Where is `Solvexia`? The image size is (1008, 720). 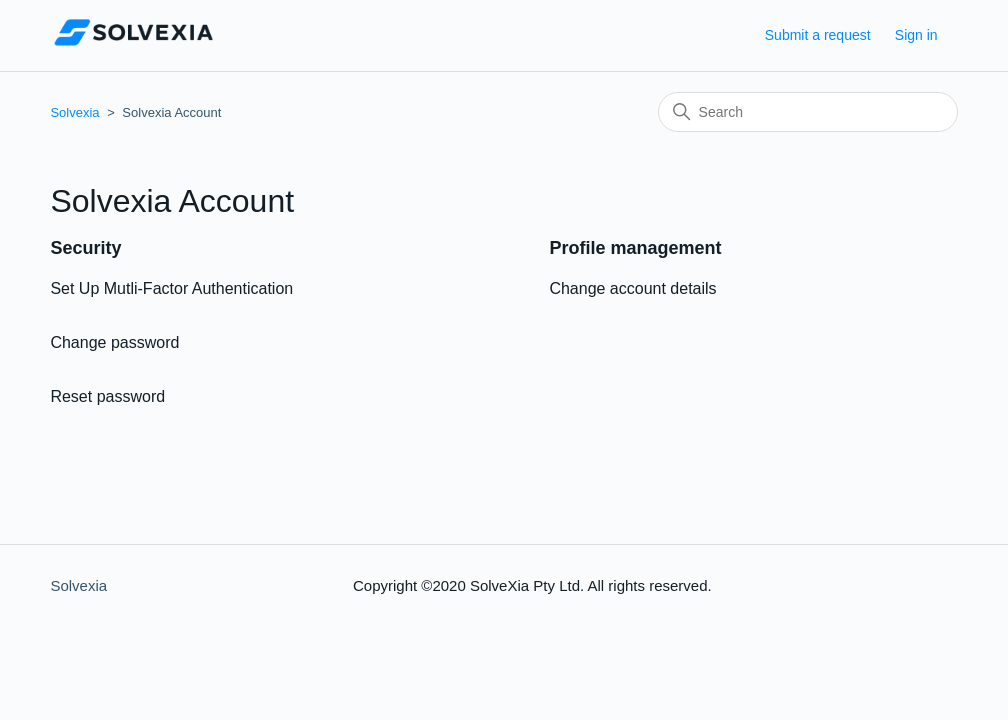 Solvexia is located at coordinates (74, 112).